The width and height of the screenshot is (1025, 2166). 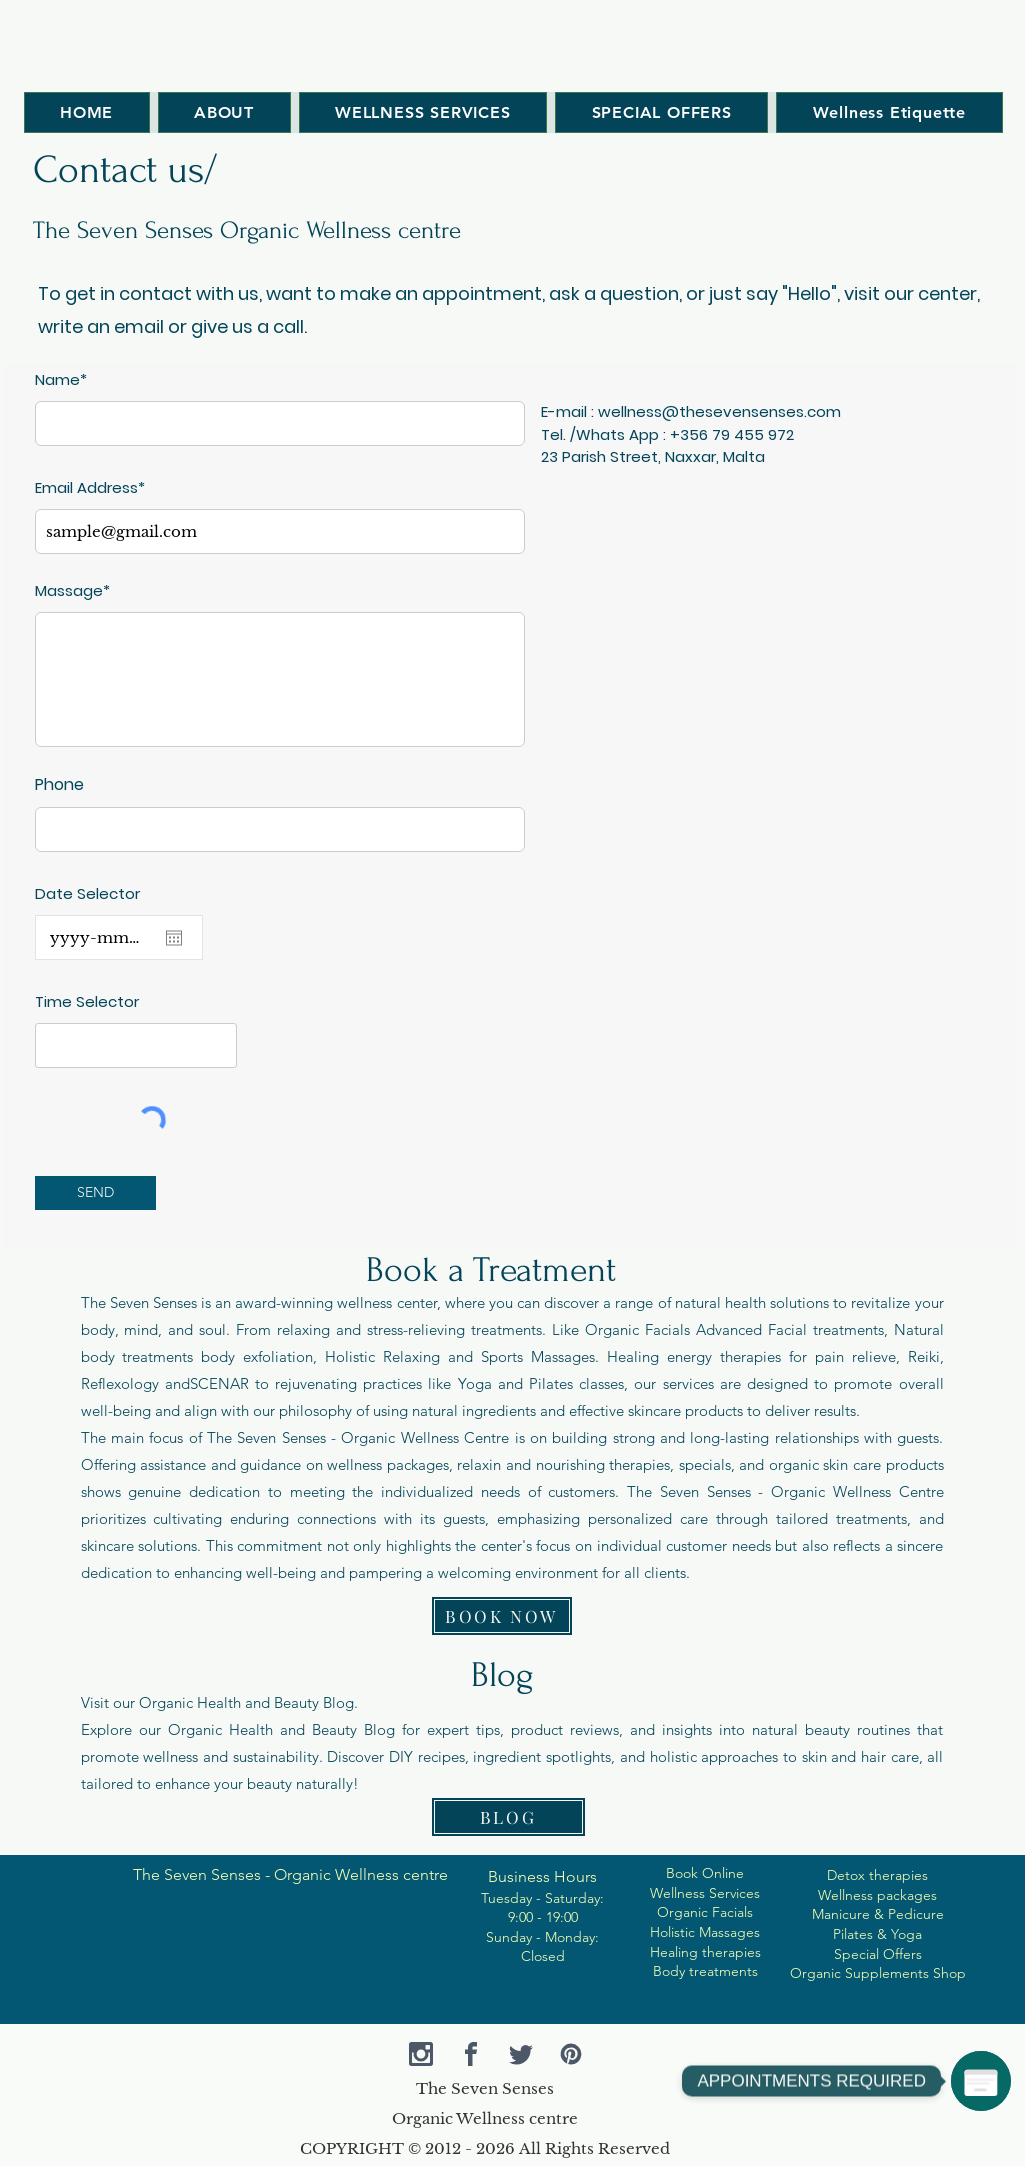 What do you see at coordinates (174, 938) in the screenshot?
I see `[Open calendar]` at bounding box center [174, 938].